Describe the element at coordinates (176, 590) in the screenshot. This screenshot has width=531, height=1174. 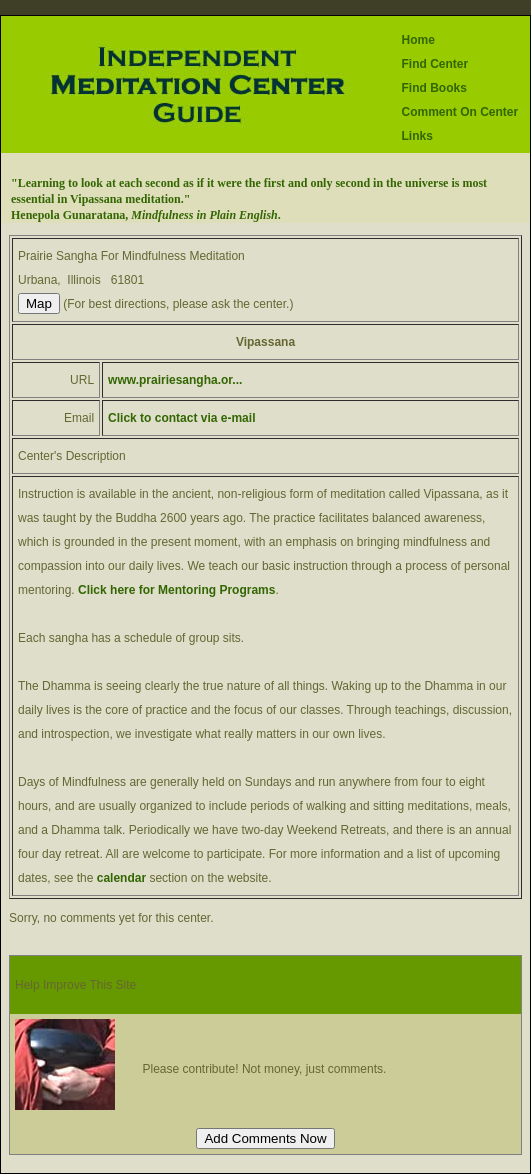
I see `Click here for Mentoring Programs` at that location.